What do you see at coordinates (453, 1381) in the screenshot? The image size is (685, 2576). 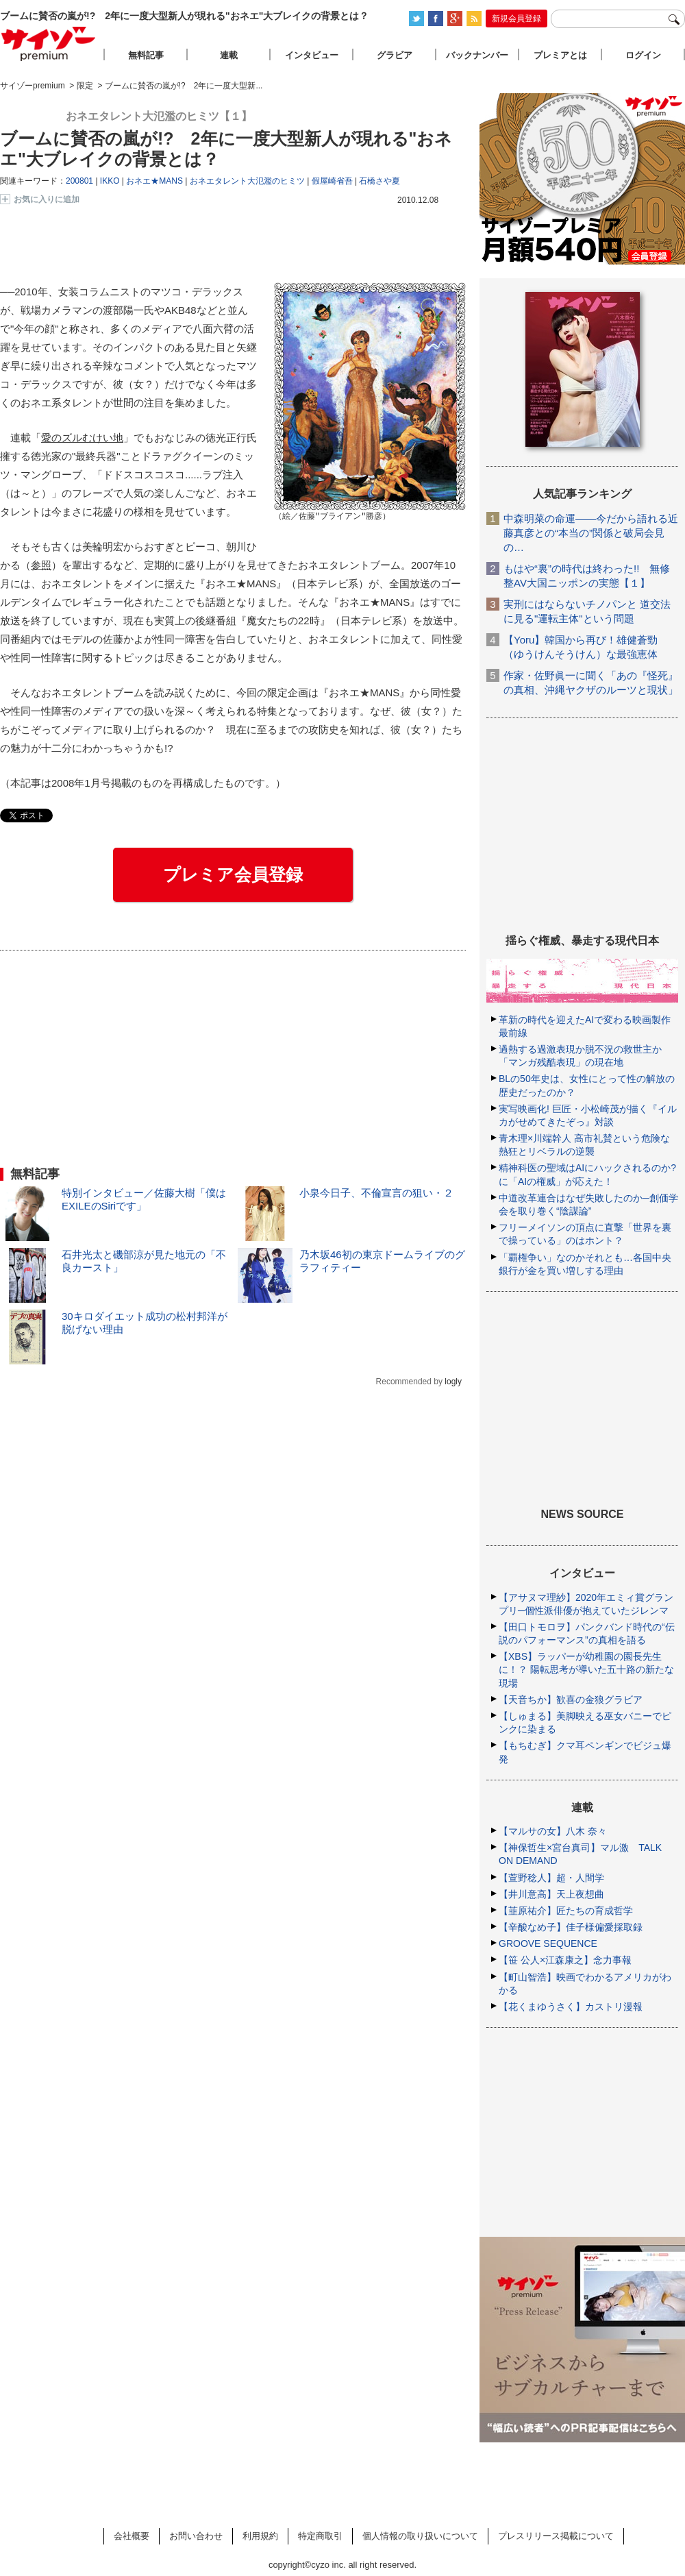 I see `logly` at bounding box center [453, 1381].